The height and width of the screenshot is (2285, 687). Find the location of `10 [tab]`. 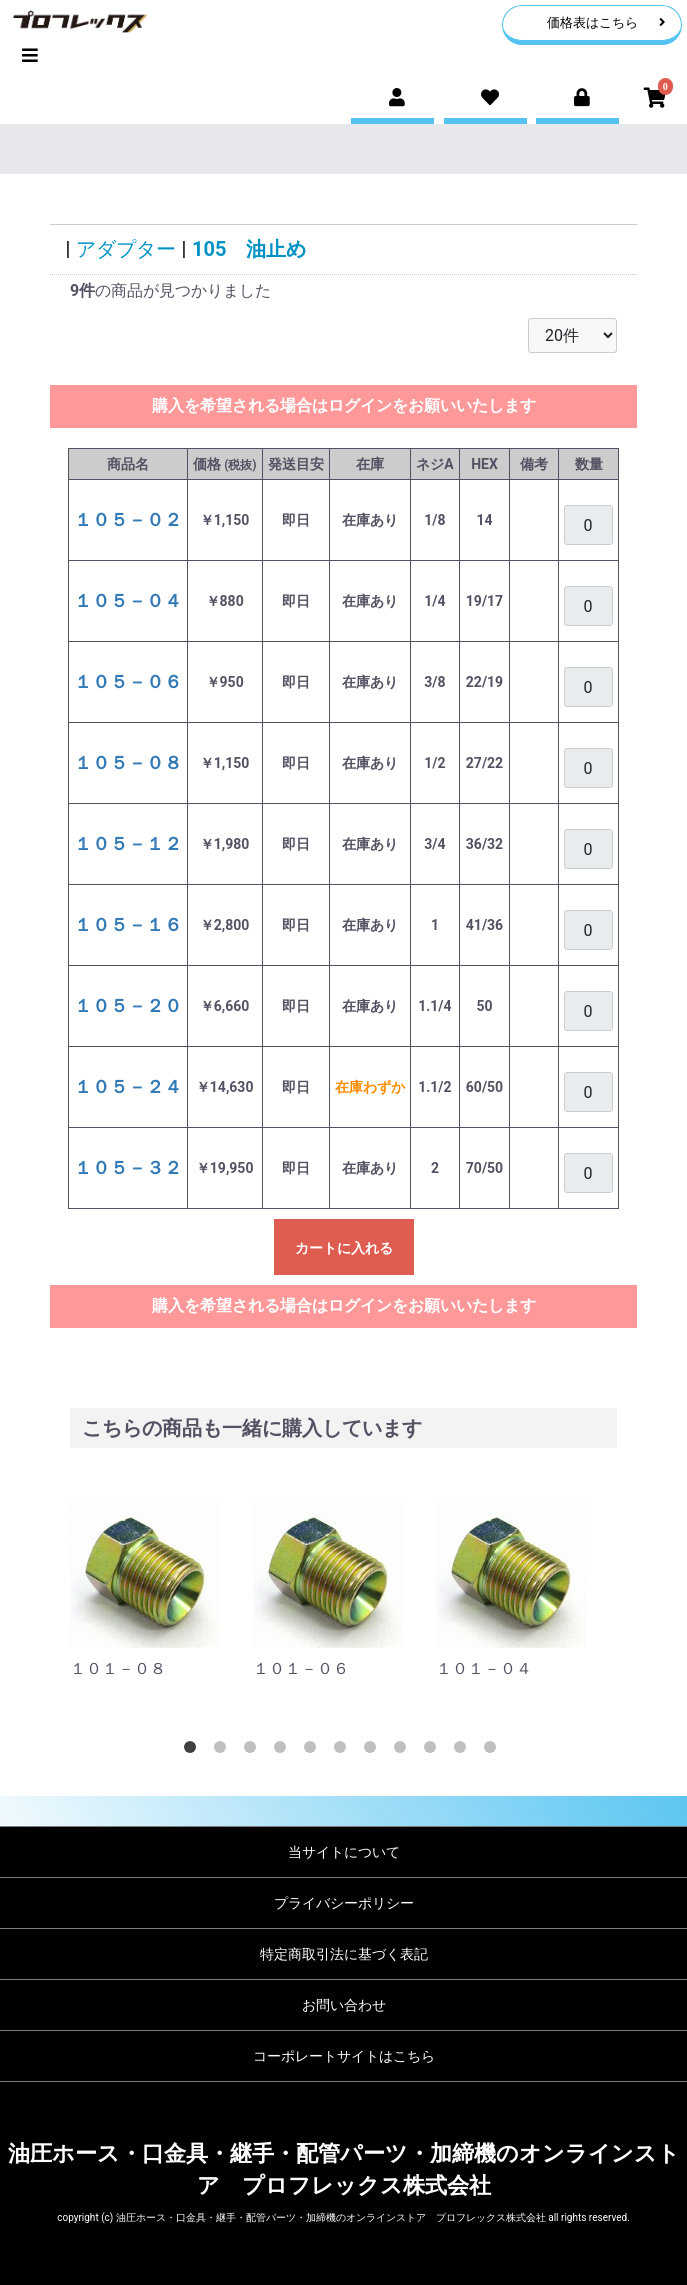

10 [tab] is located at coordinates (464, 1751).